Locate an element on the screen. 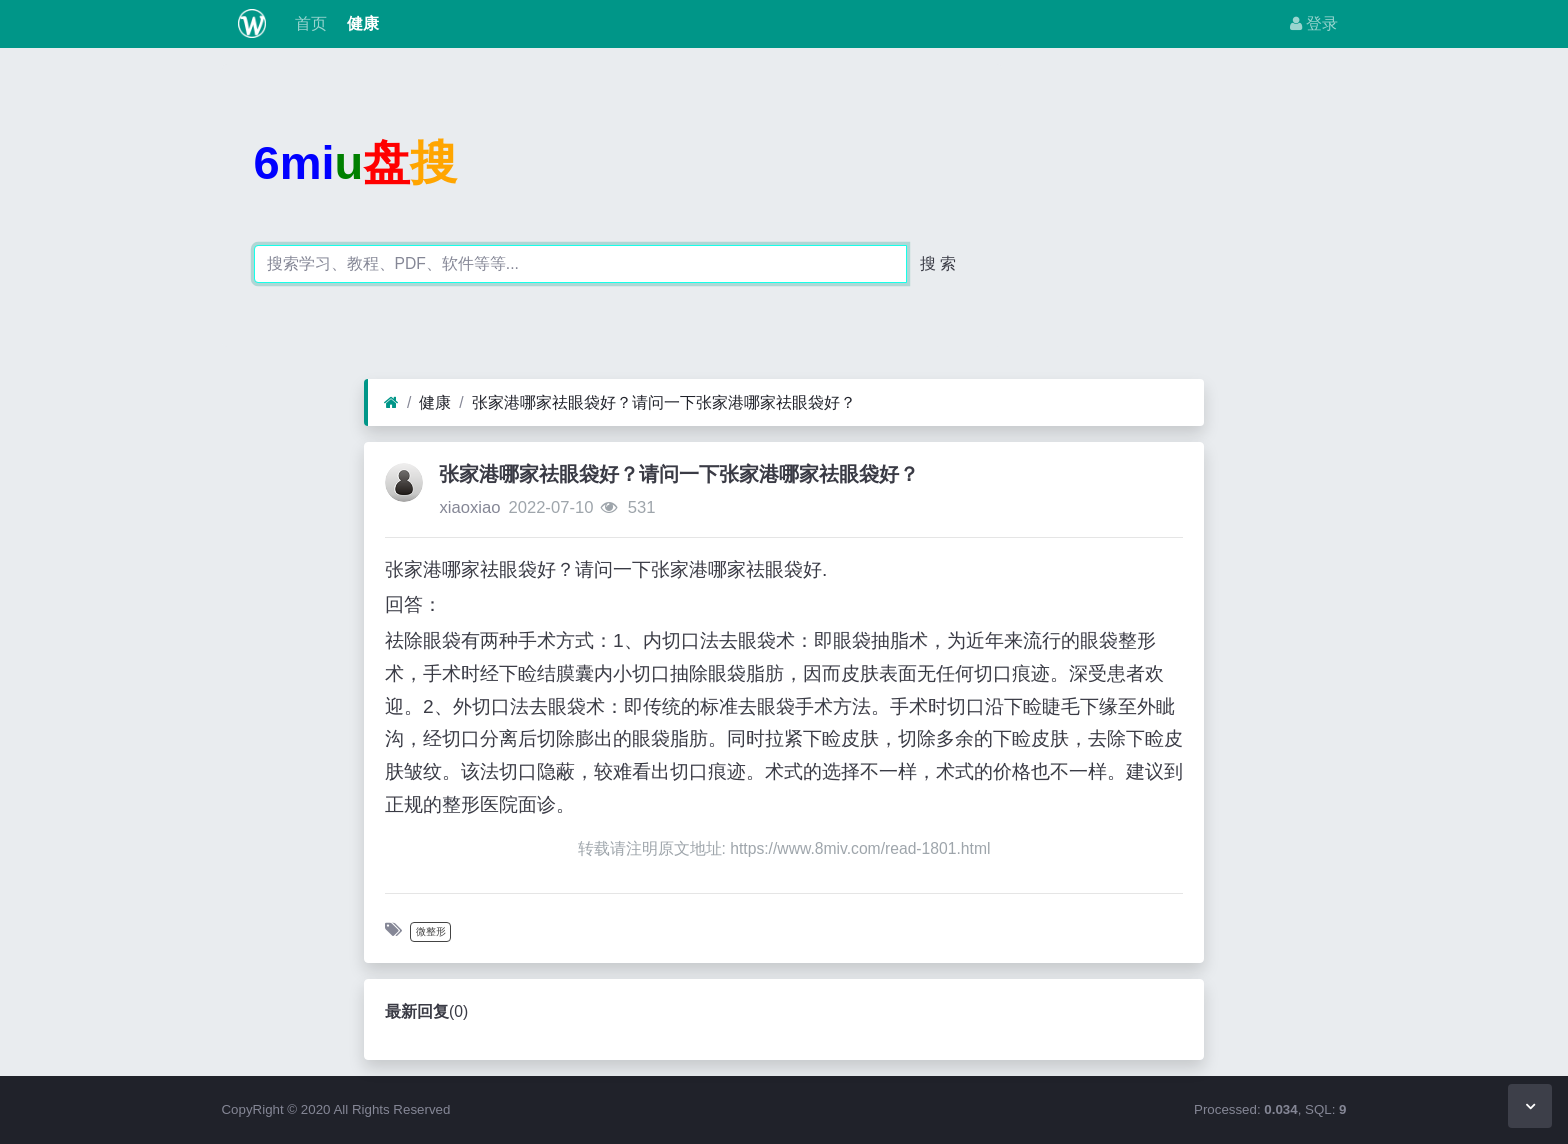 The image size is (1568, 1144). 首页 is located at coordinates (308, 23).